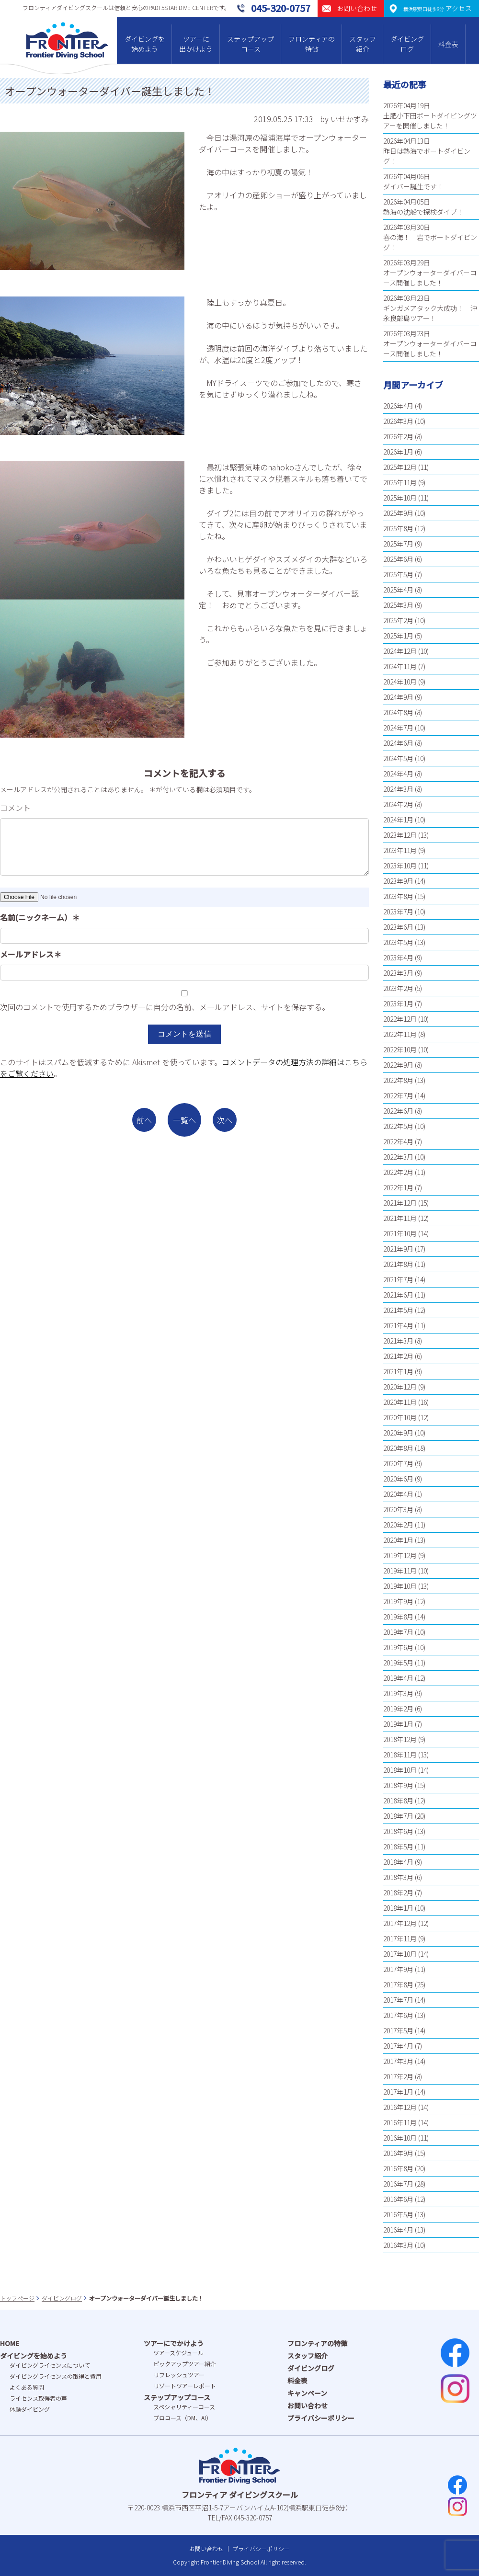 The height and width of the screenshot is (2576, 479). Describe the element at coordinates (398, 1969) in the screenshot. I see `2017年9月` at that location.